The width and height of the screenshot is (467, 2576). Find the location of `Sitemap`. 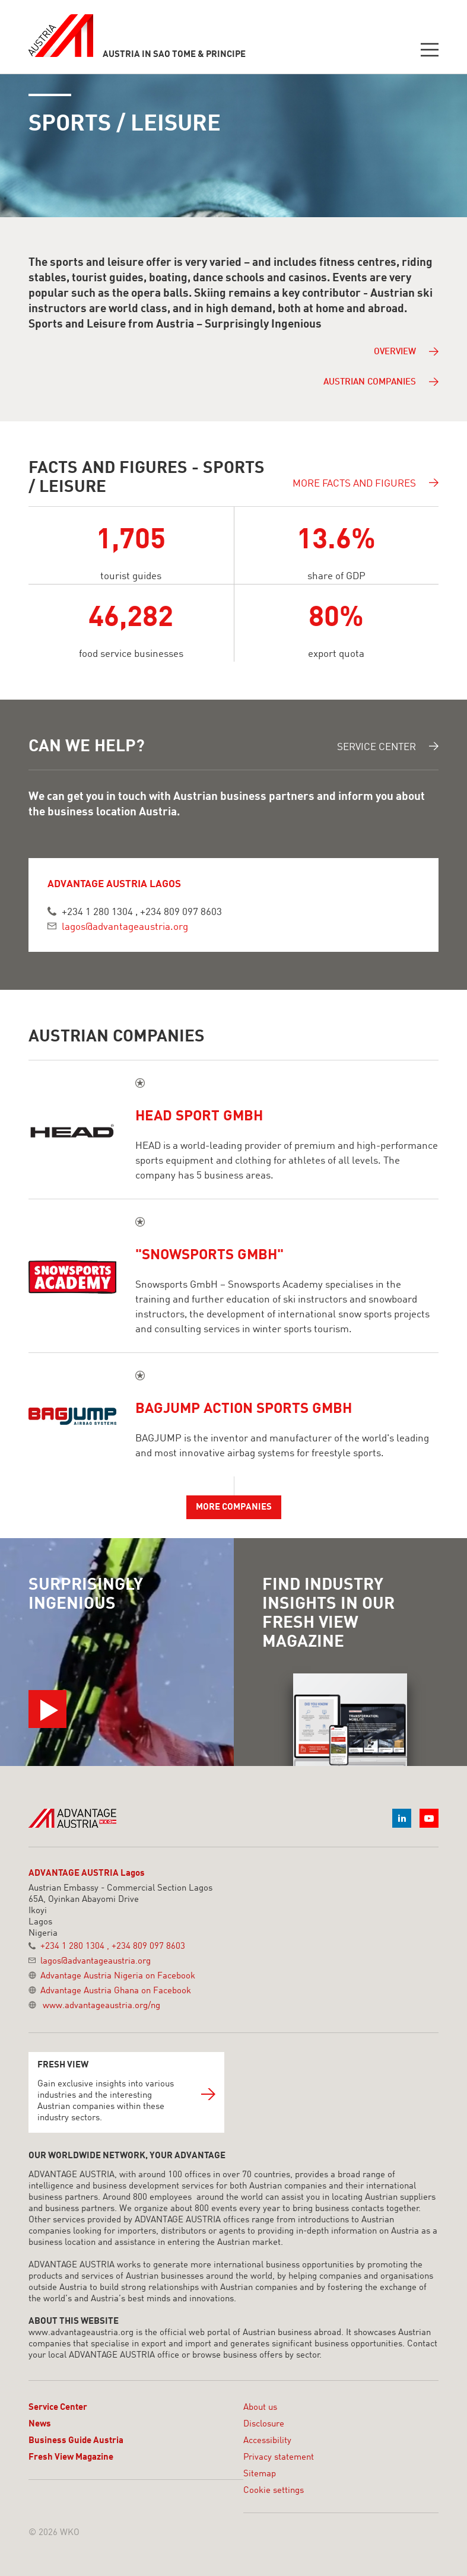

Sitemap is located at coordinates (259, 2474).